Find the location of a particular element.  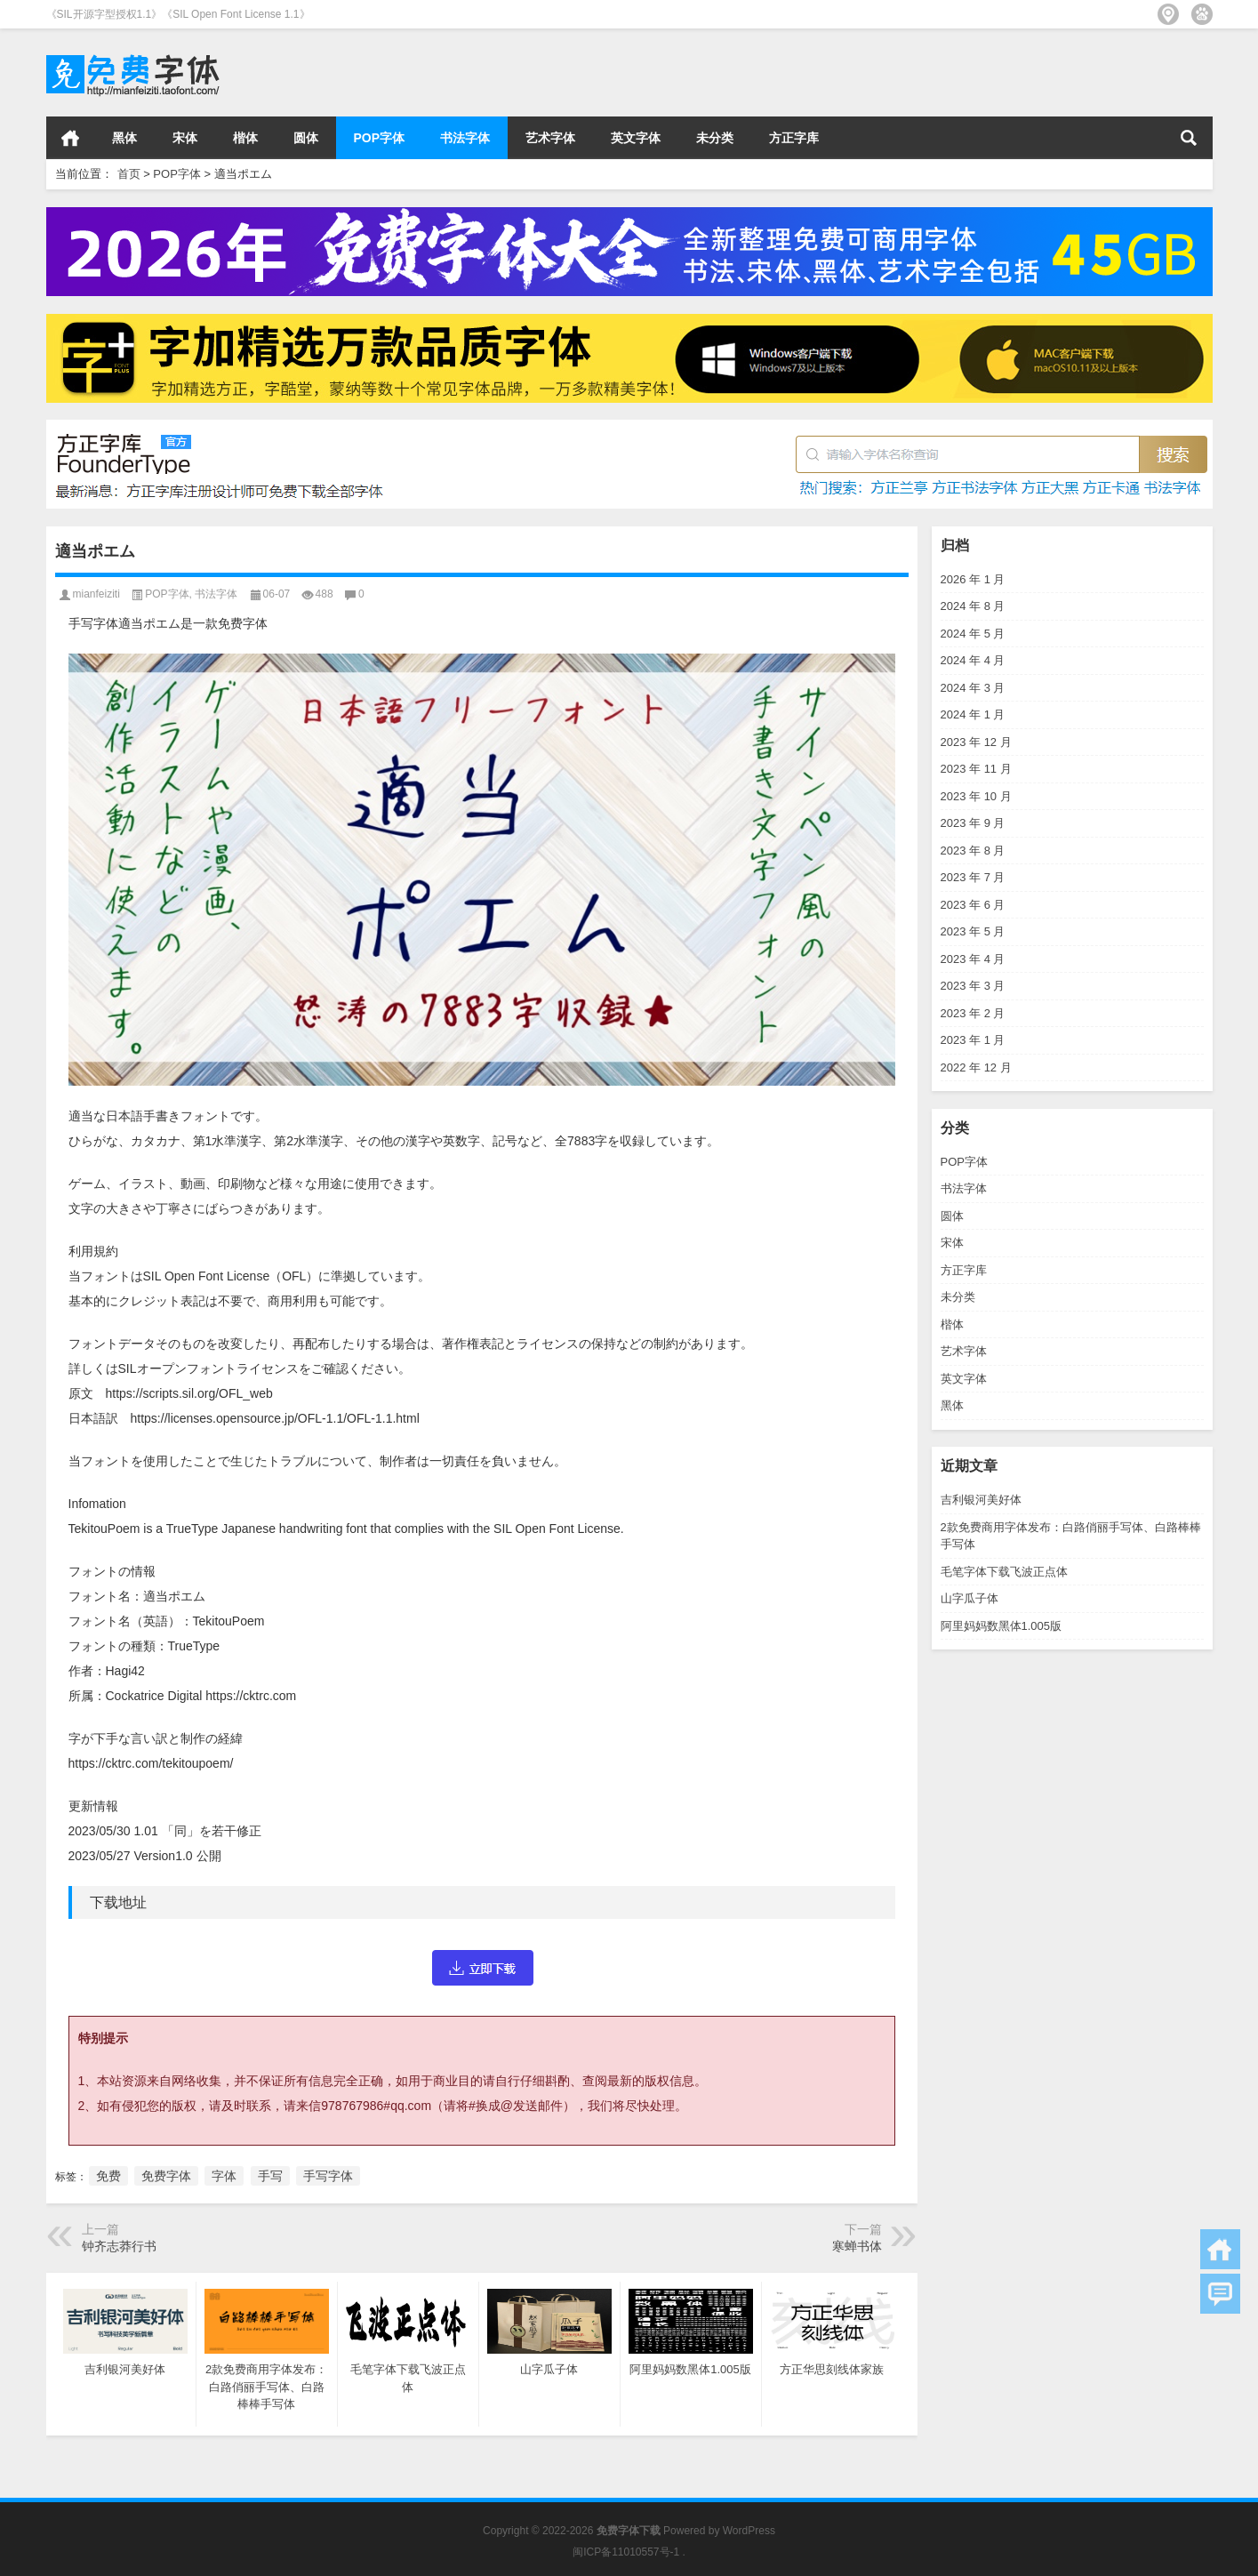

书法字体 is located at coordinates (465, 138).